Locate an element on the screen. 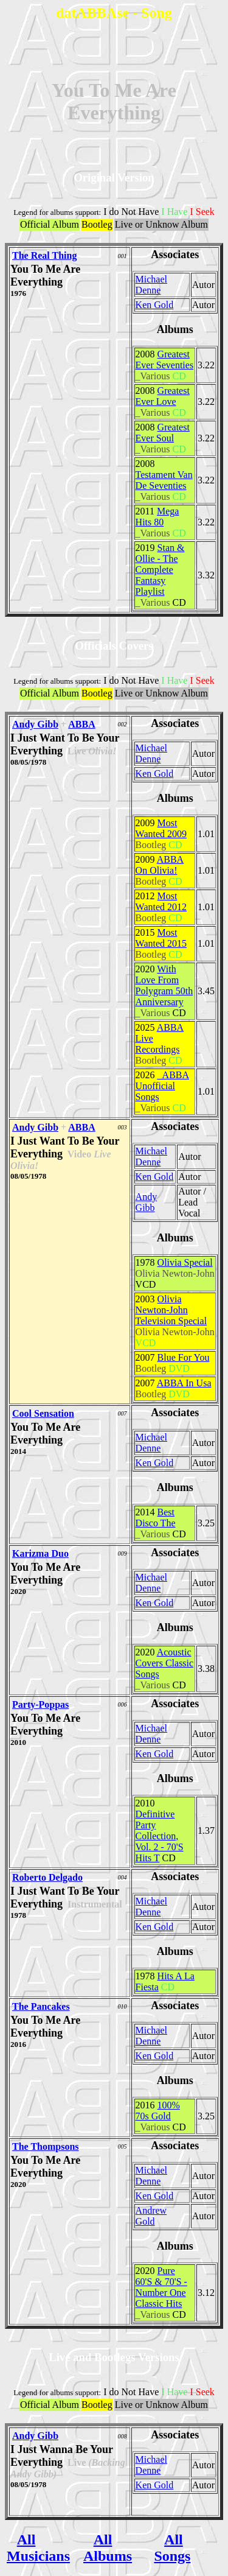  All Songs is located at coordinates (172, 2548).